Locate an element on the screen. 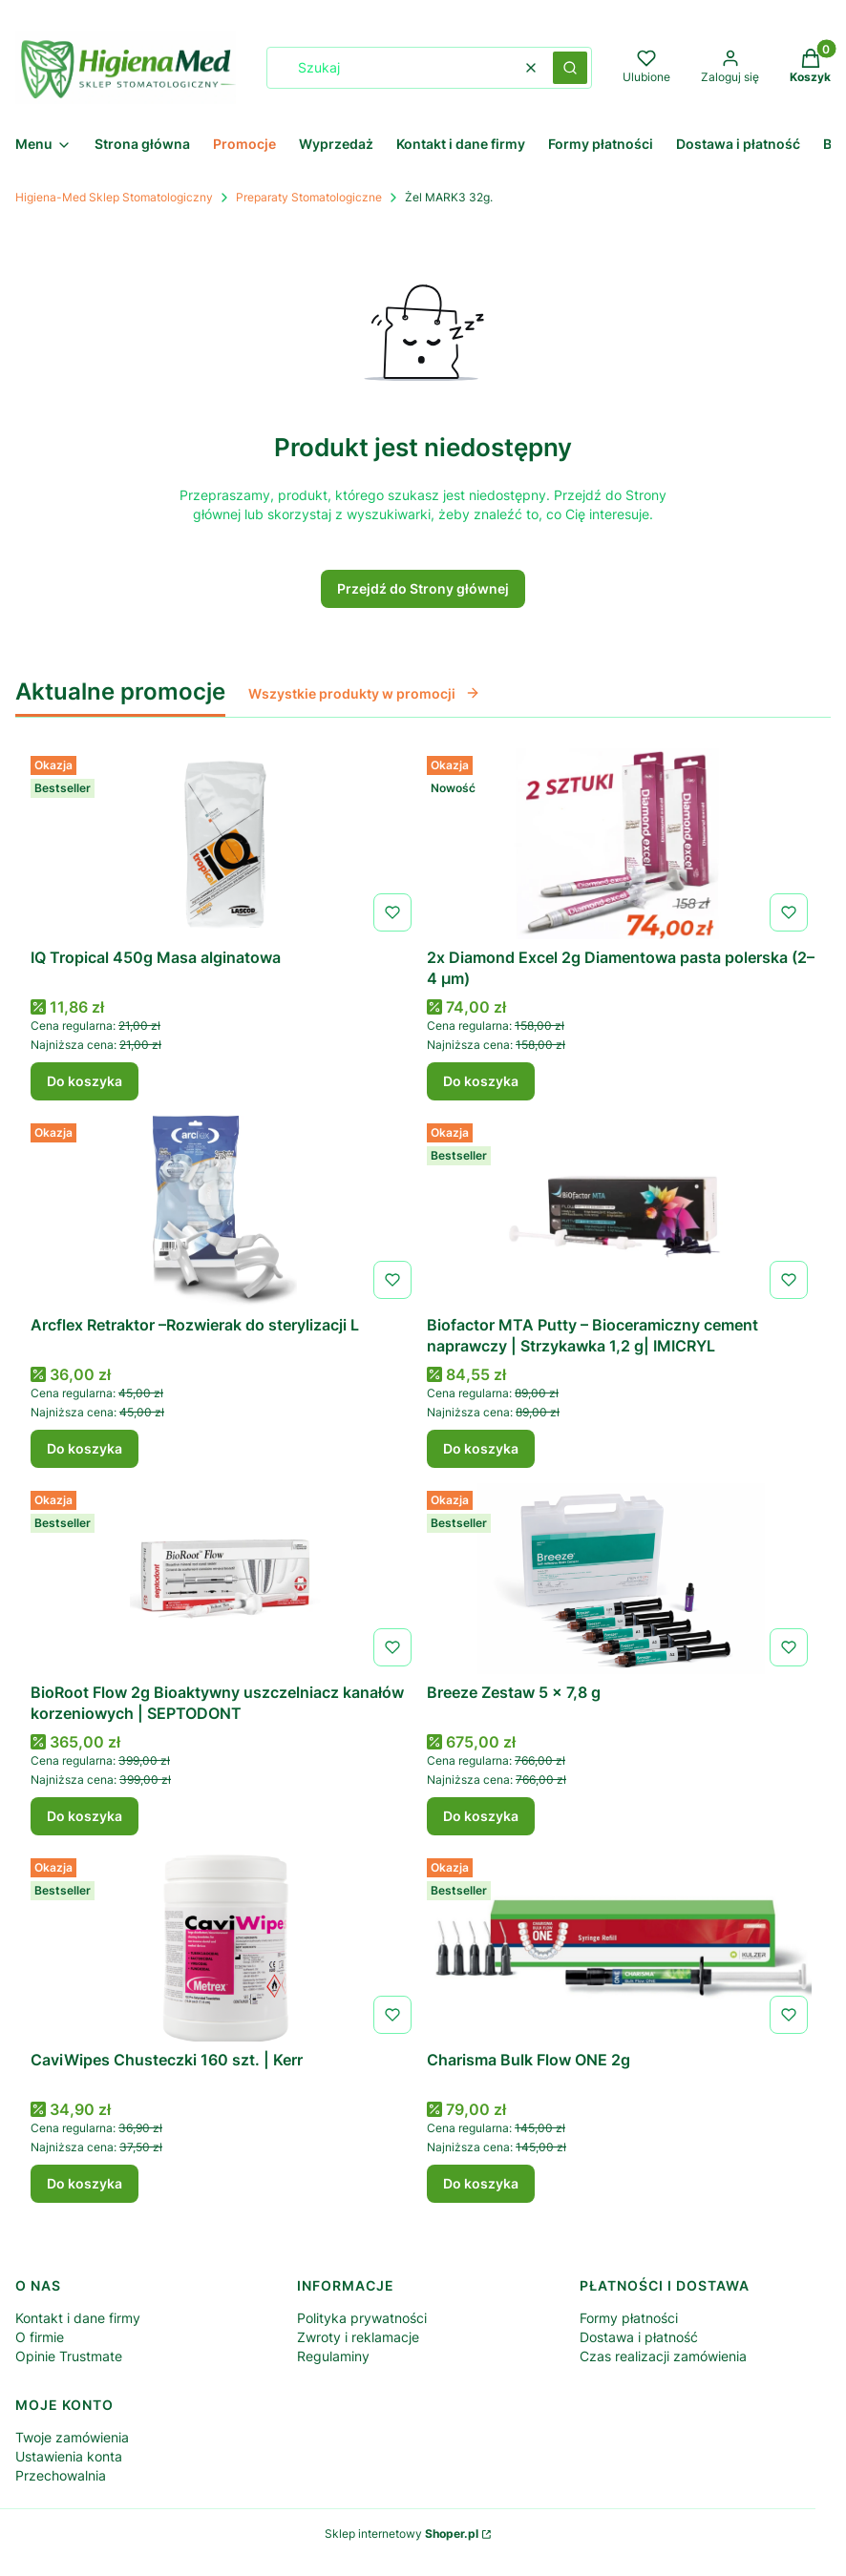 This screenshot has height=2576, width=846. [Przejdź do produktu Biofactor MTA Putty – Bioceramiczny cement naprawczy | Strzykawka 1,2 g| IMICRYL.] is located at coordinates (621, 1211).